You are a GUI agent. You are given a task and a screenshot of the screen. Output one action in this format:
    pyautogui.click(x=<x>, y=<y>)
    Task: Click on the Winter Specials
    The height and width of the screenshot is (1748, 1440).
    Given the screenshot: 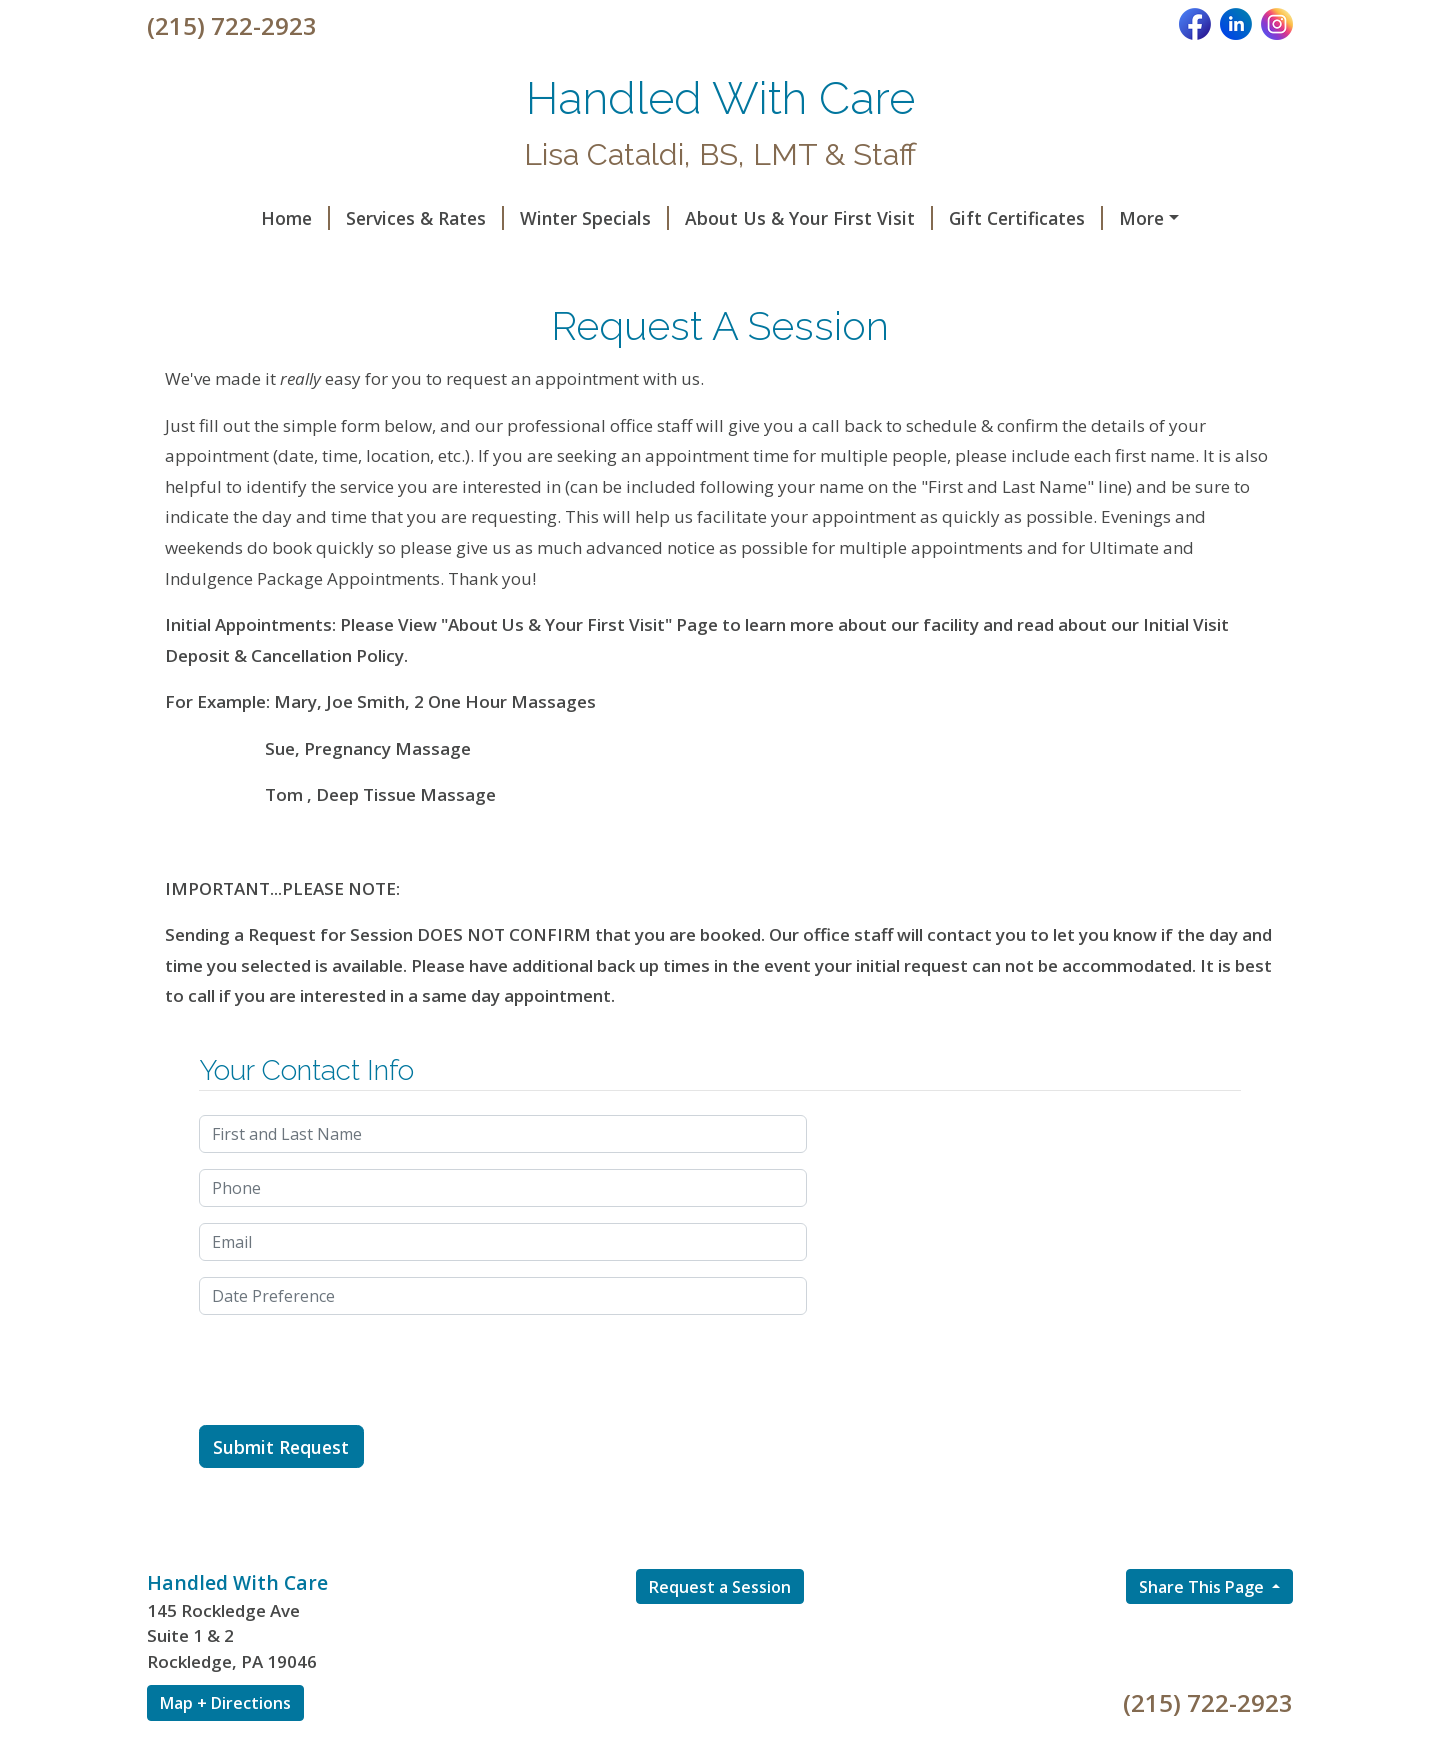 What is the action you would take?
    pyautogui.click(x=496, y=218)
    